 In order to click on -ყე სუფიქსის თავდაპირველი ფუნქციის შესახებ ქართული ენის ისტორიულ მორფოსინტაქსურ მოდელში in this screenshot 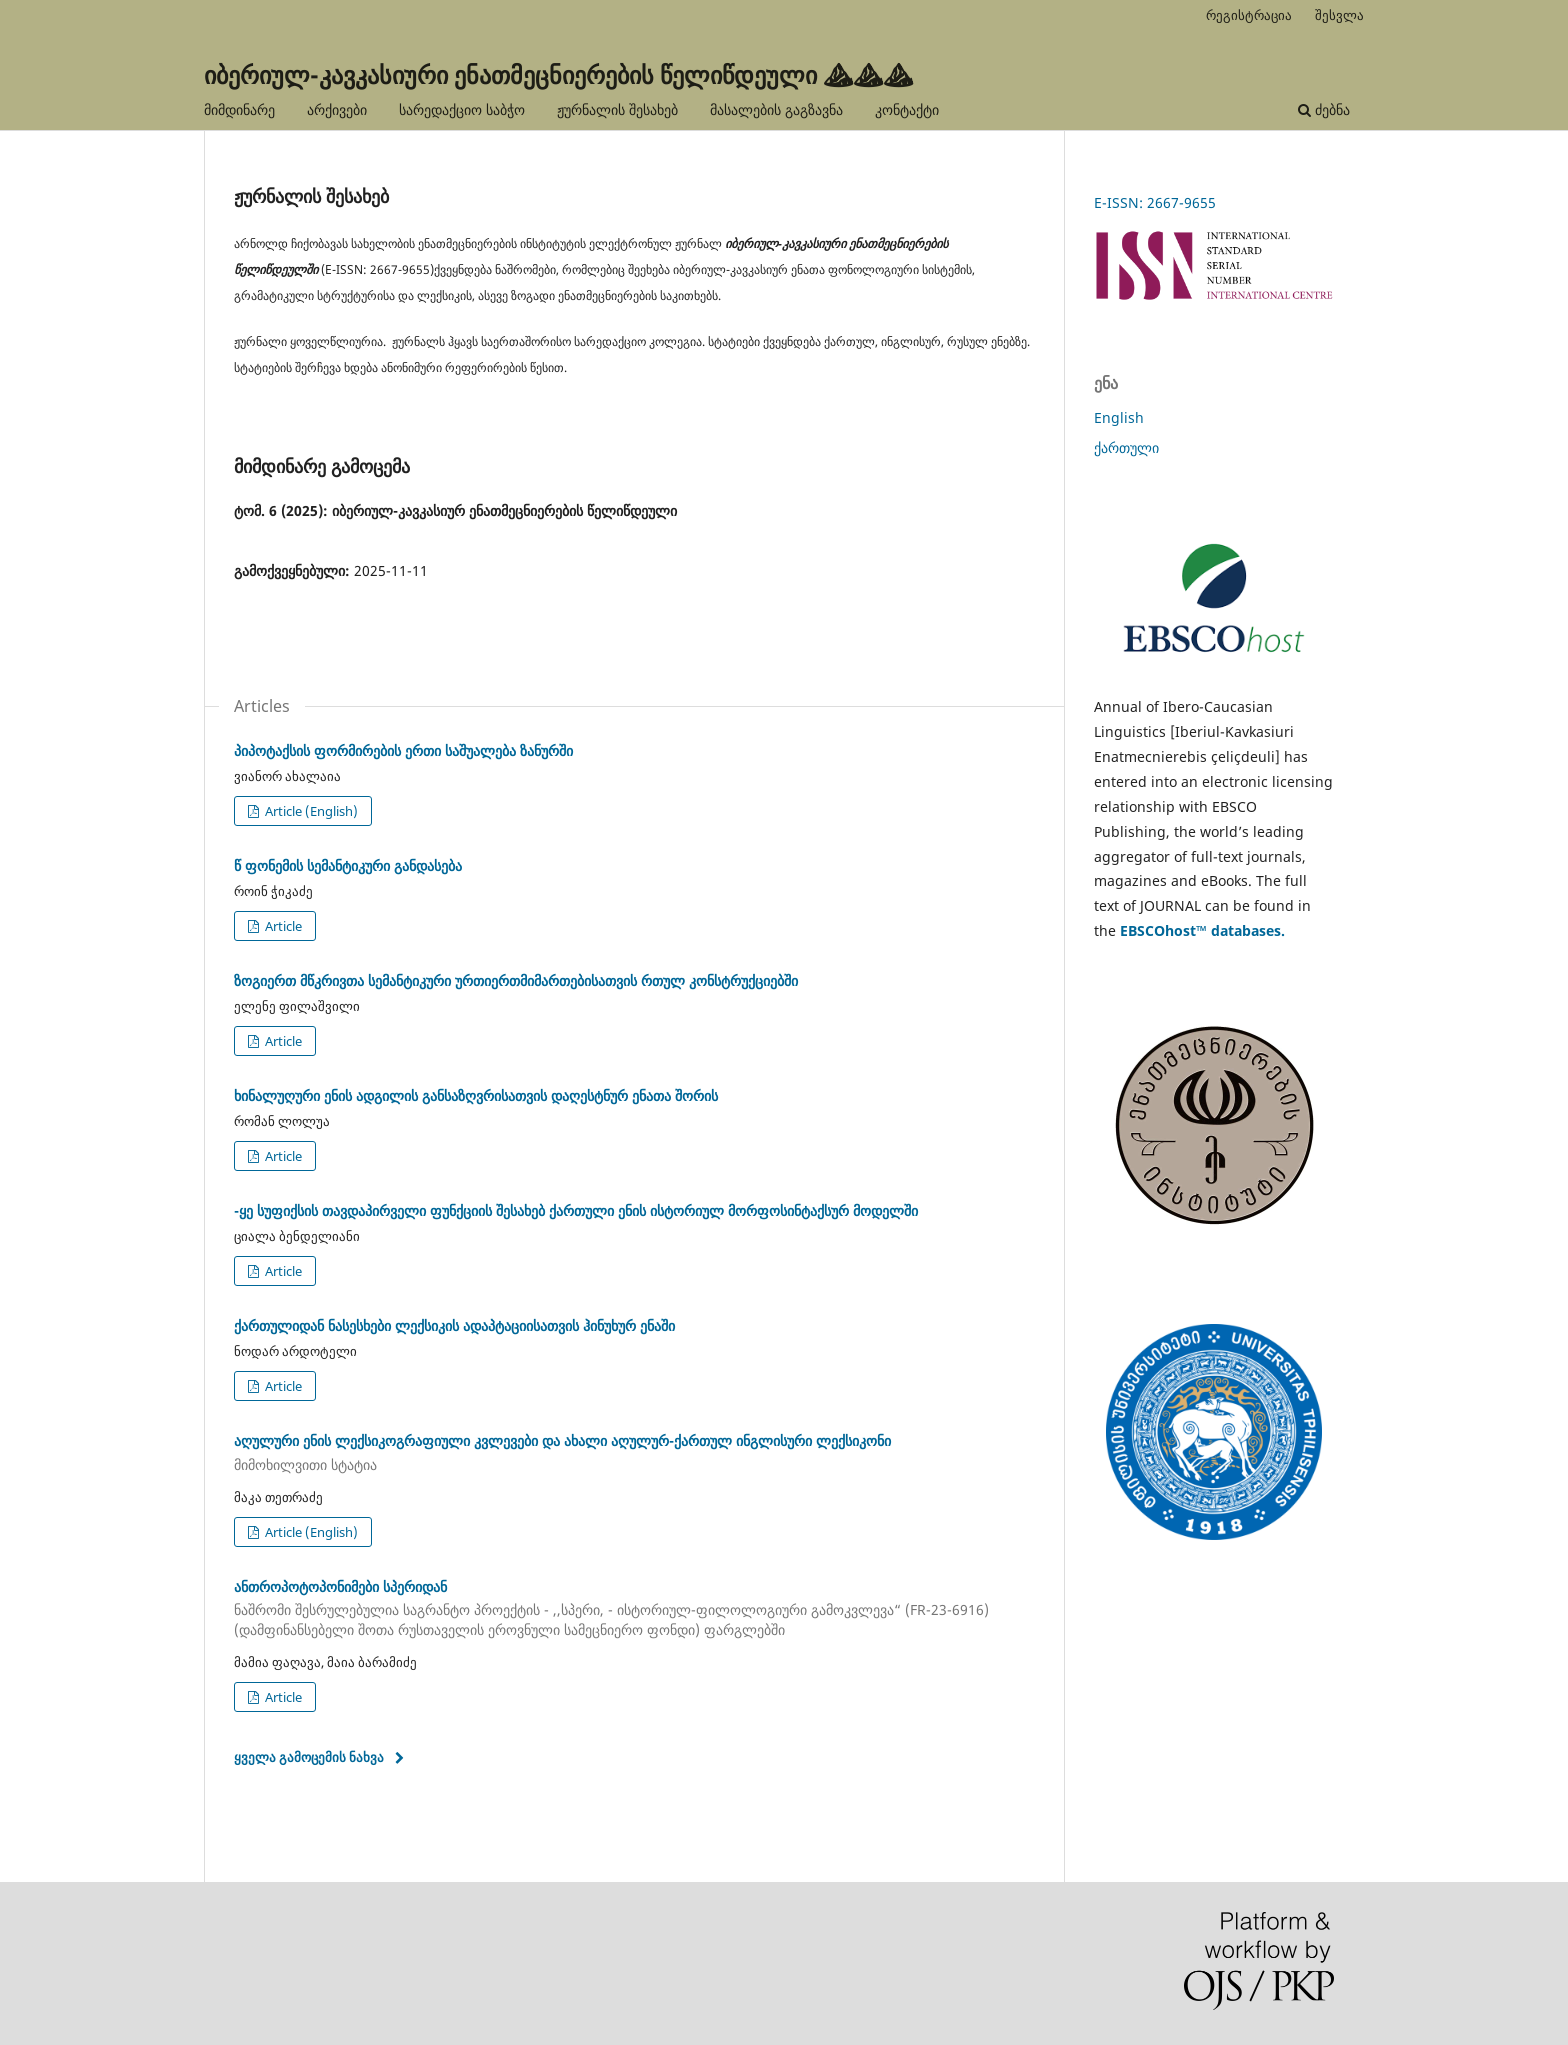, I will do `click(576, 1210)`.